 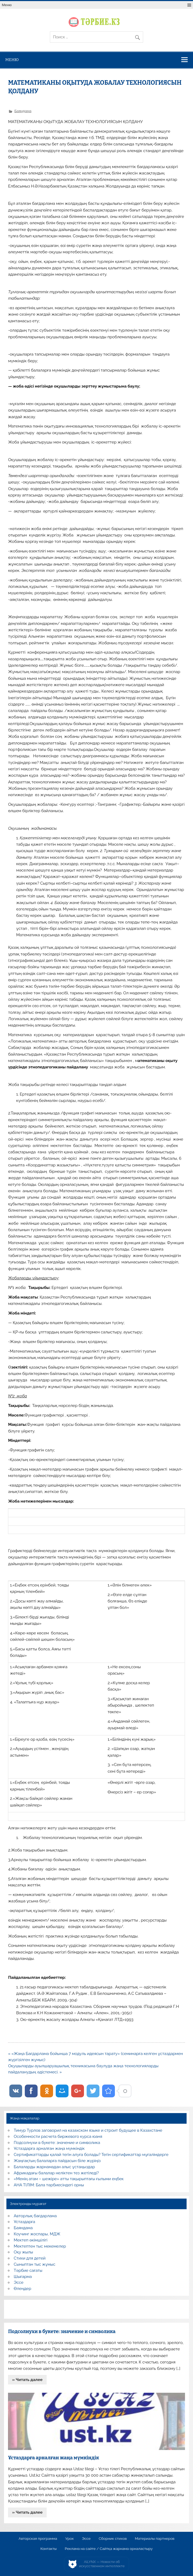 I want to click on Мектептен тыс мекемелер, so click(x=40, y=2246).